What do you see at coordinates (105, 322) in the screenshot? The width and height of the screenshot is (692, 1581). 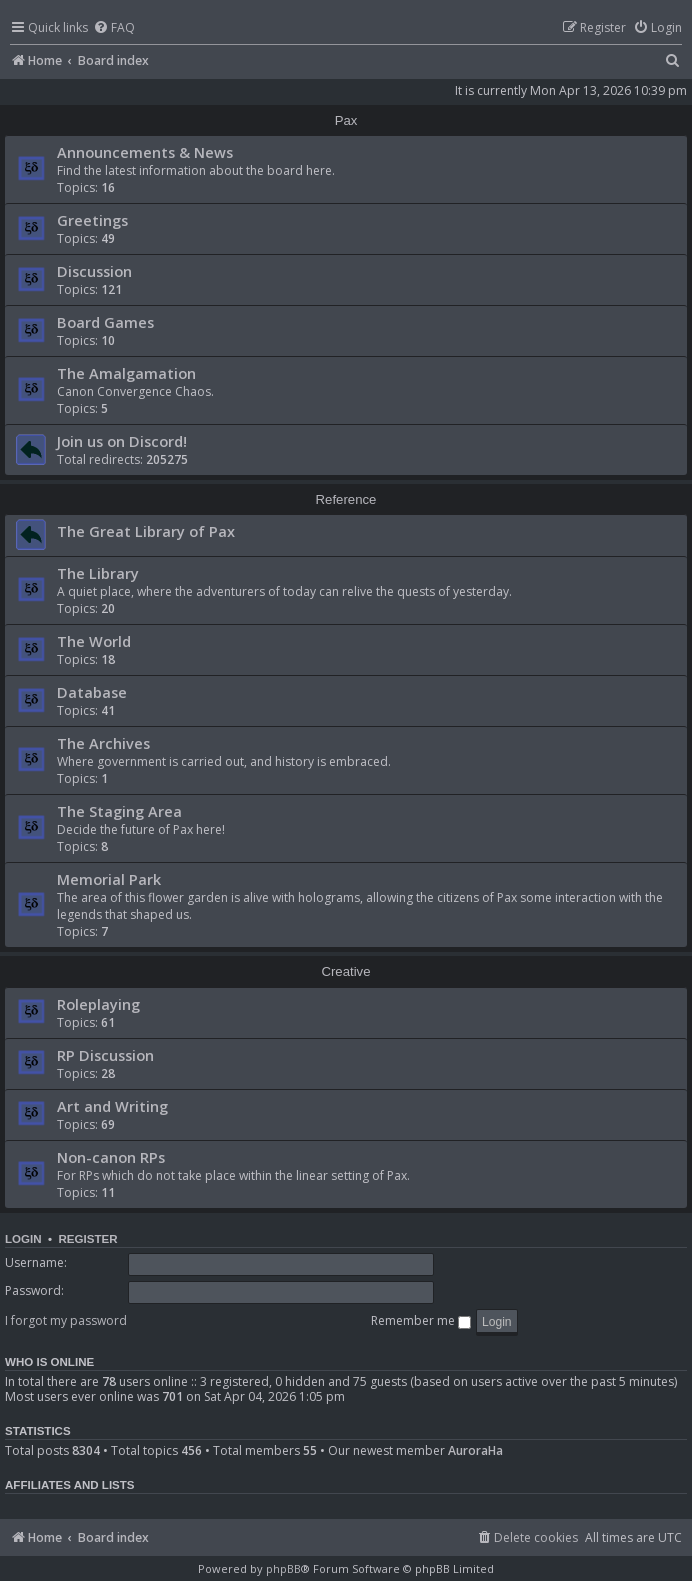 I see `Board Games` at bounding box center [105, 322].